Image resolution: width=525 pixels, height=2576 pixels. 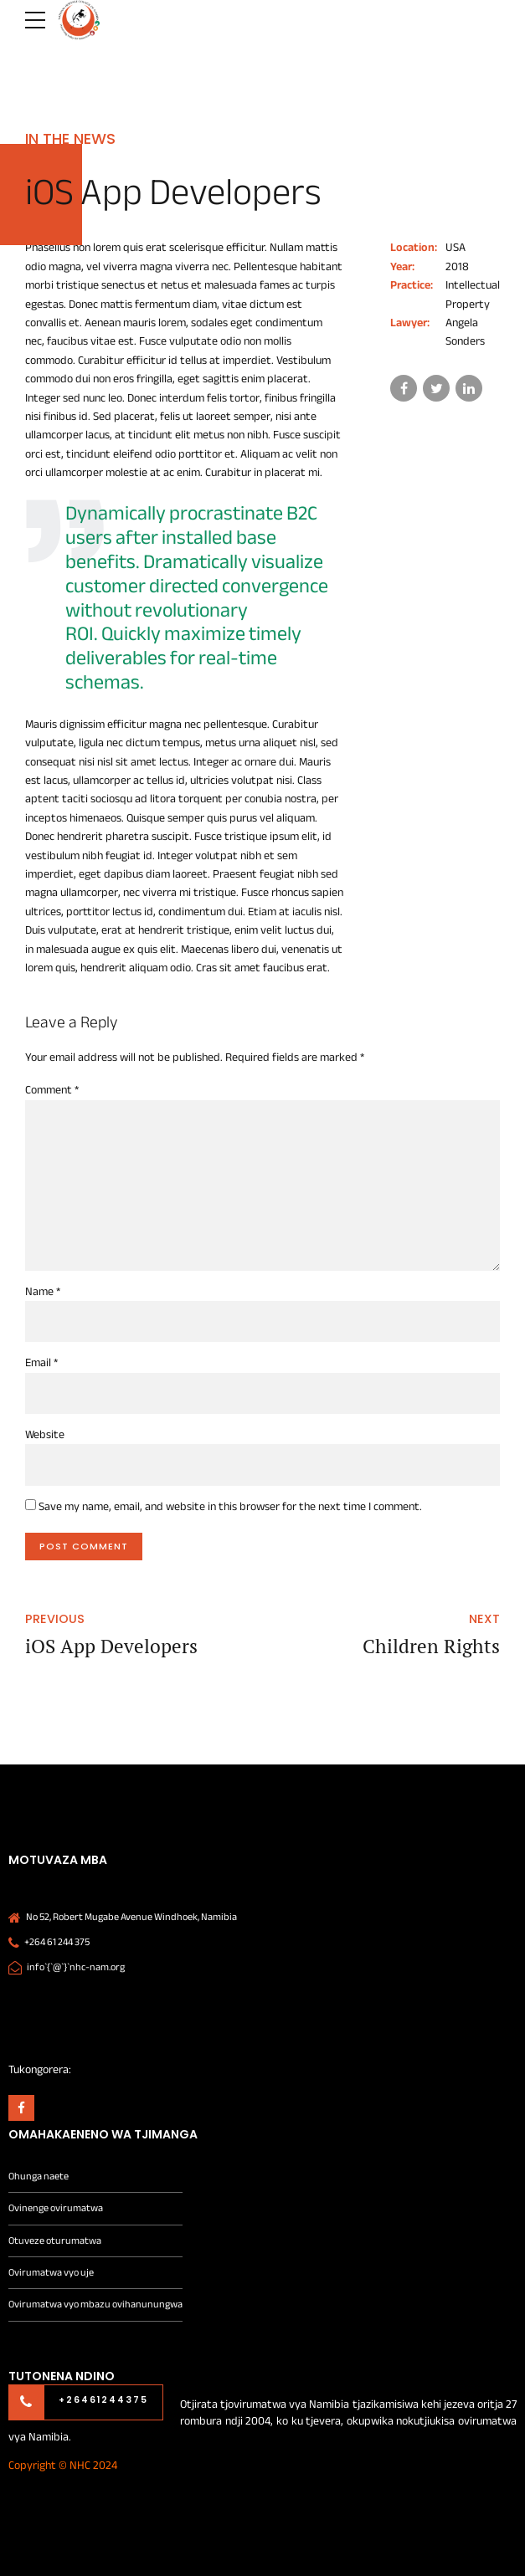 I want to click on Ohunga naete, so click(x=38, y=2176).